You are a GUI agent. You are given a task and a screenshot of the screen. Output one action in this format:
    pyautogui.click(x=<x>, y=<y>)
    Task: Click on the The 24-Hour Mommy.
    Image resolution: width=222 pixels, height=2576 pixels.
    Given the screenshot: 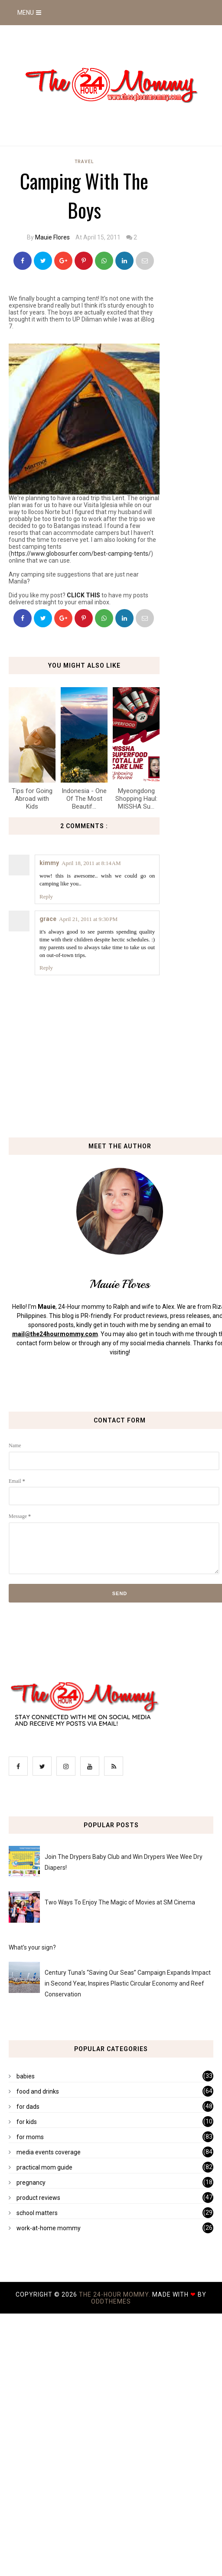 What is the action you would take?
    pyautogui.click(x=115, y=2294)
    